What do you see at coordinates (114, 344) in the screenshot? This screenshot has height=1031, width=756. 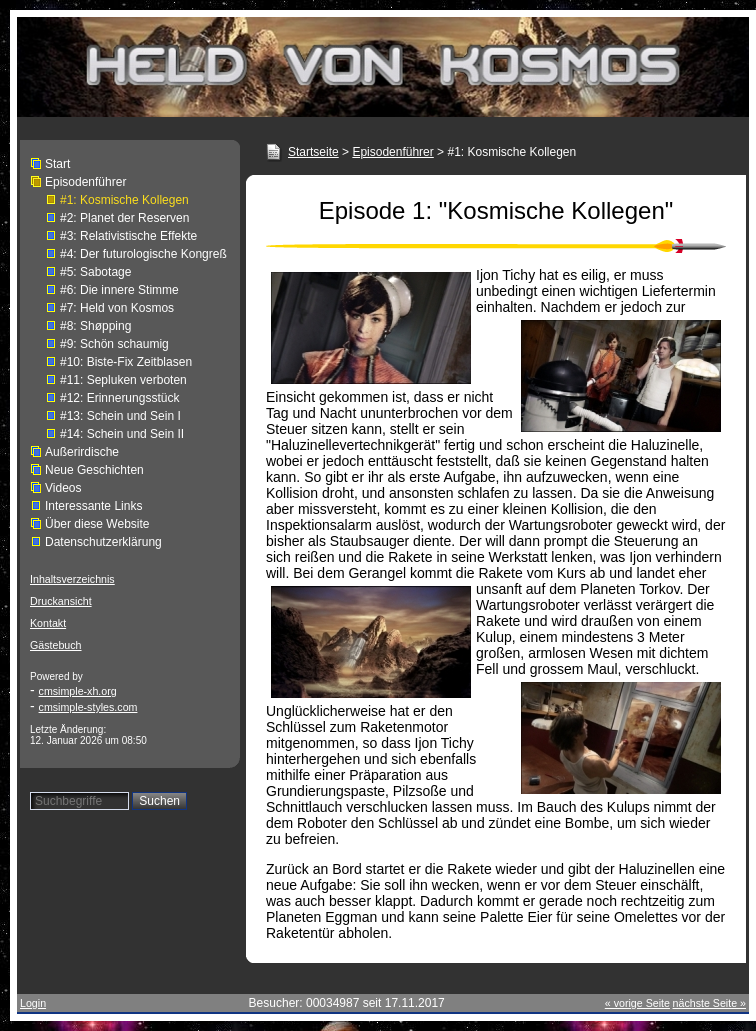 I see `#9: Schön schaumig` at bounding box center [114, 344].